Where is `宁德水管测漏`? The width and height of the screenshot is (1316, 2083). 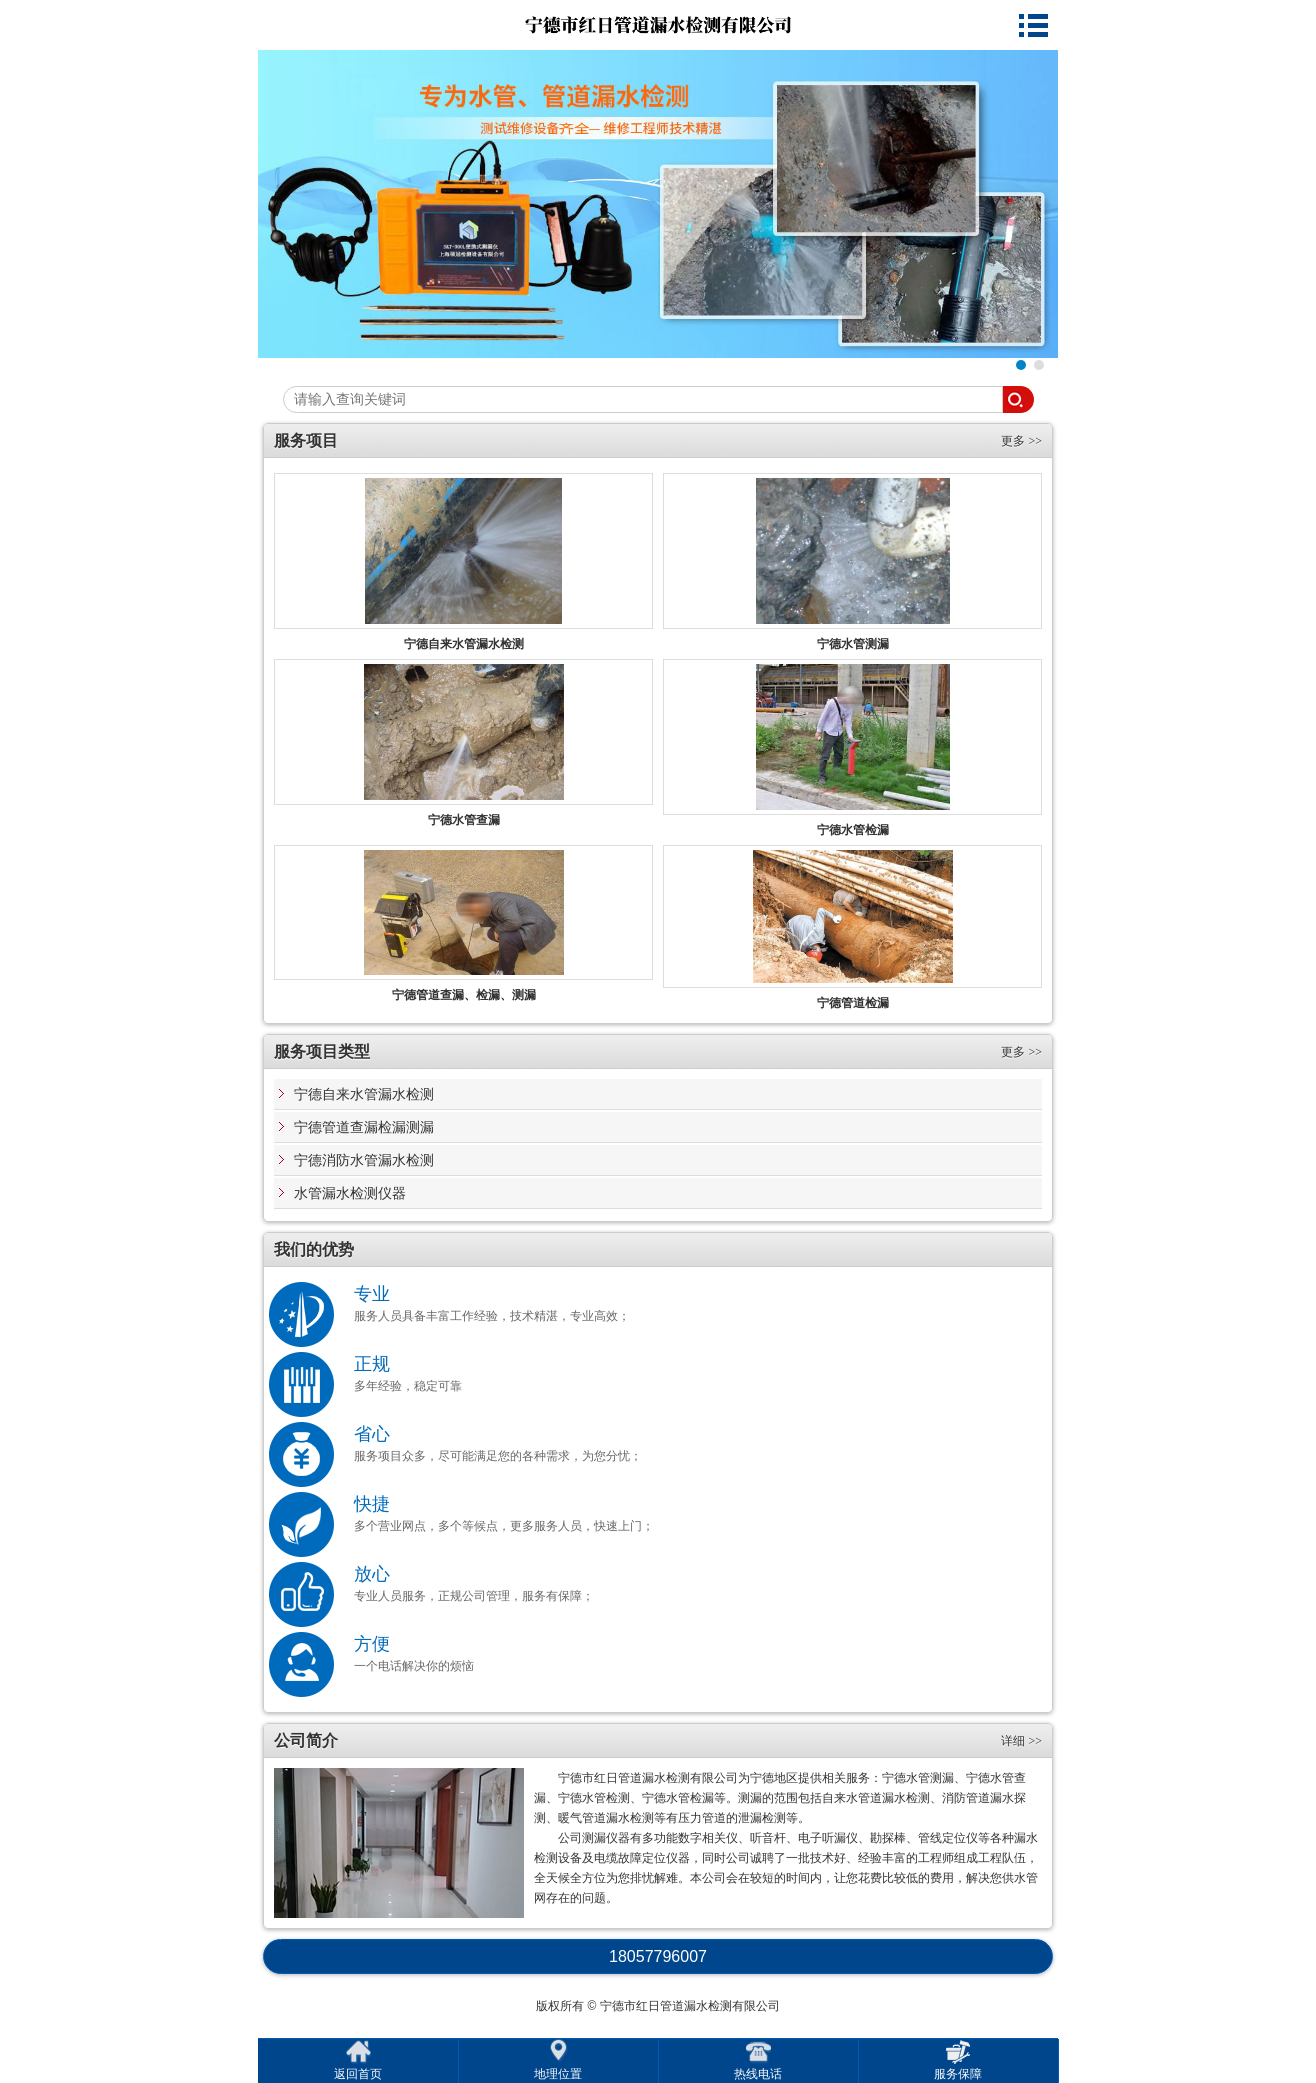 宁德水管测漏 is located at coordinates (853, 644).